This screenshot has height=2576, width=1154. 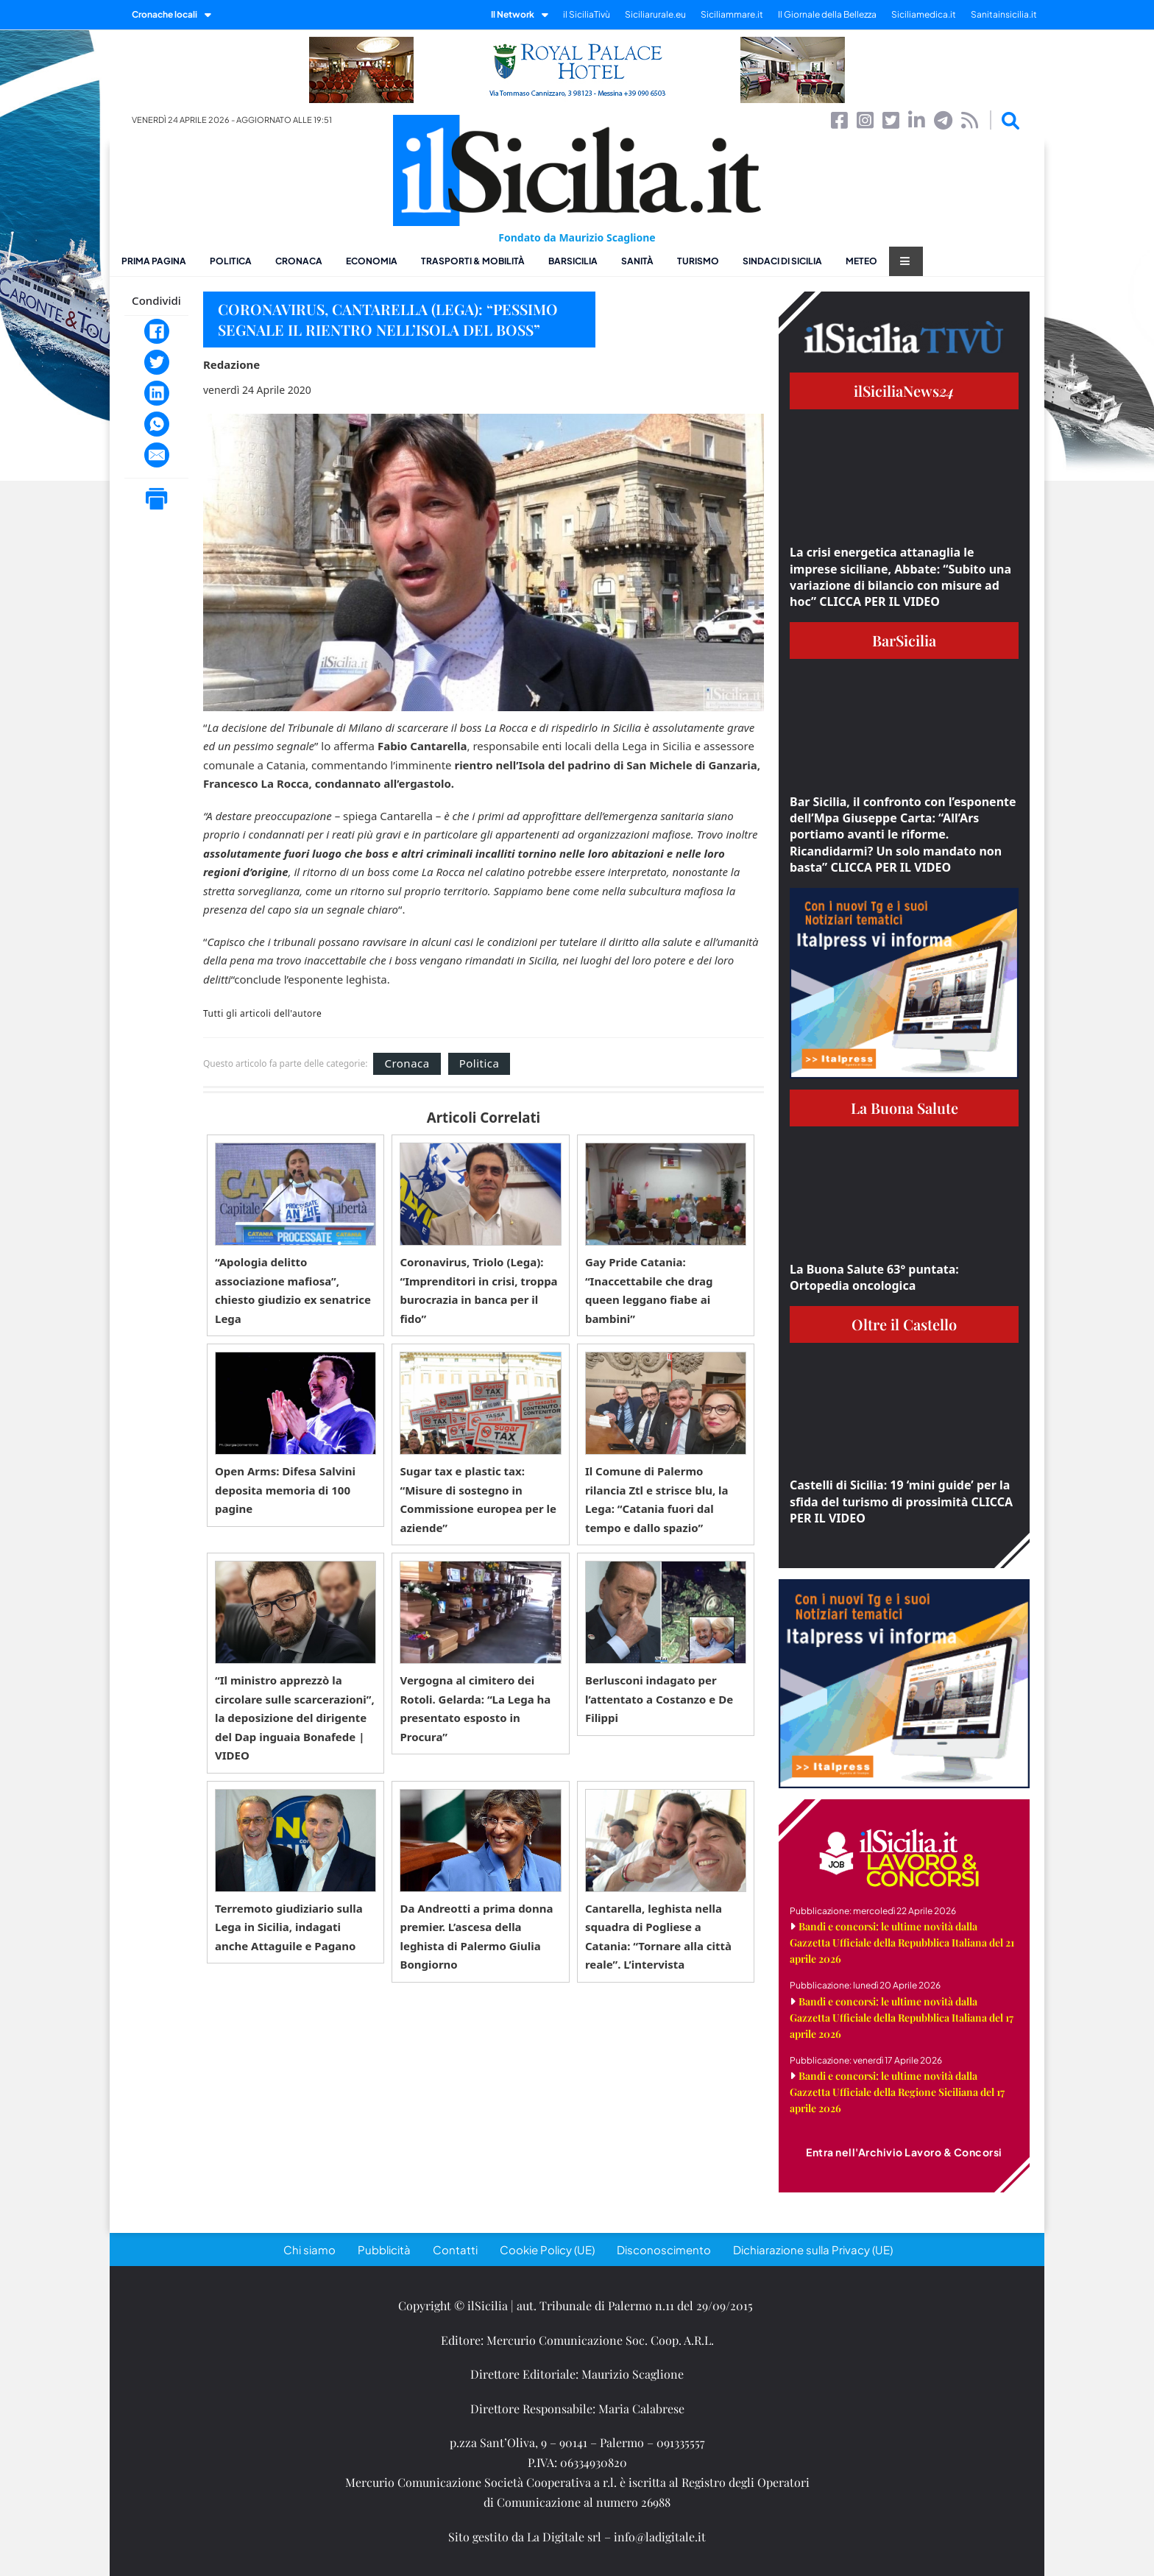 What do you see at coordinates (732, 14) in the screenshot?
I see `Siciliammare.it` at bounding box center [732, 14].